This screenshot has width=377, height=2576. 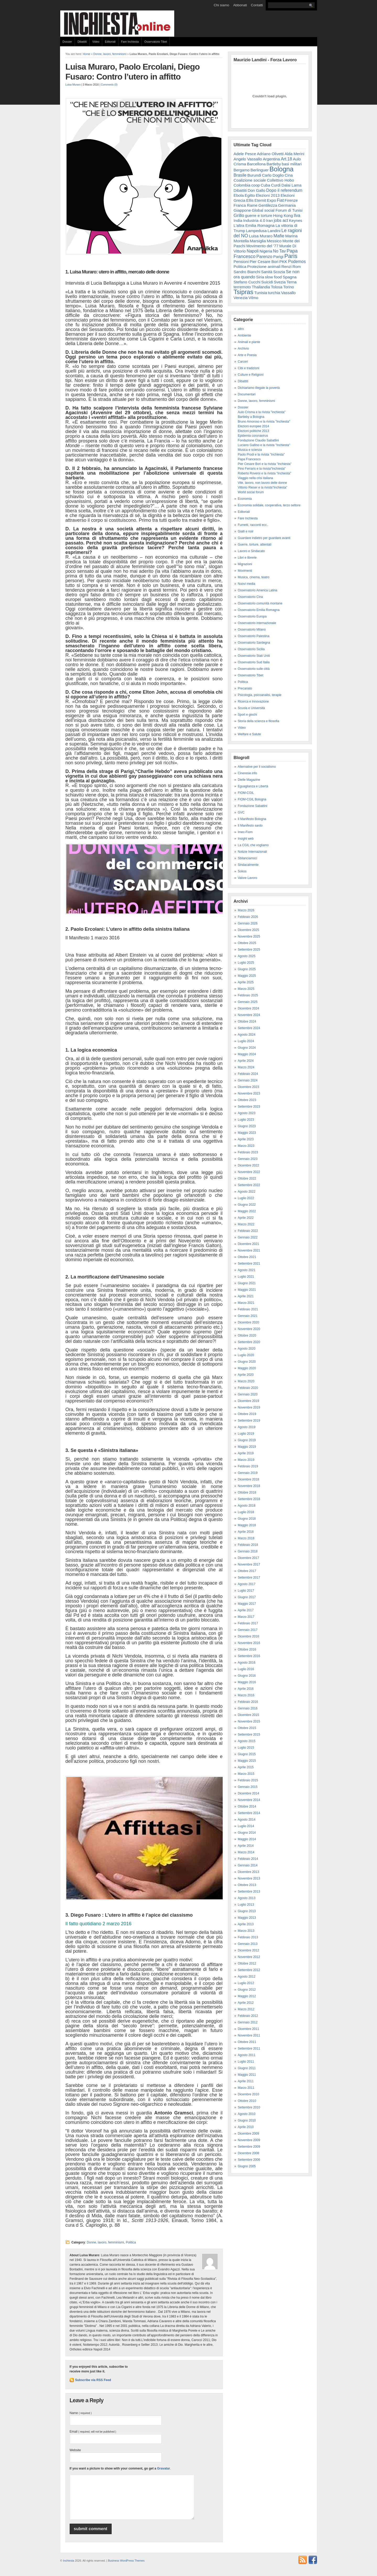 I want to click on Aprile 2024, so click(x=246, y=1061).